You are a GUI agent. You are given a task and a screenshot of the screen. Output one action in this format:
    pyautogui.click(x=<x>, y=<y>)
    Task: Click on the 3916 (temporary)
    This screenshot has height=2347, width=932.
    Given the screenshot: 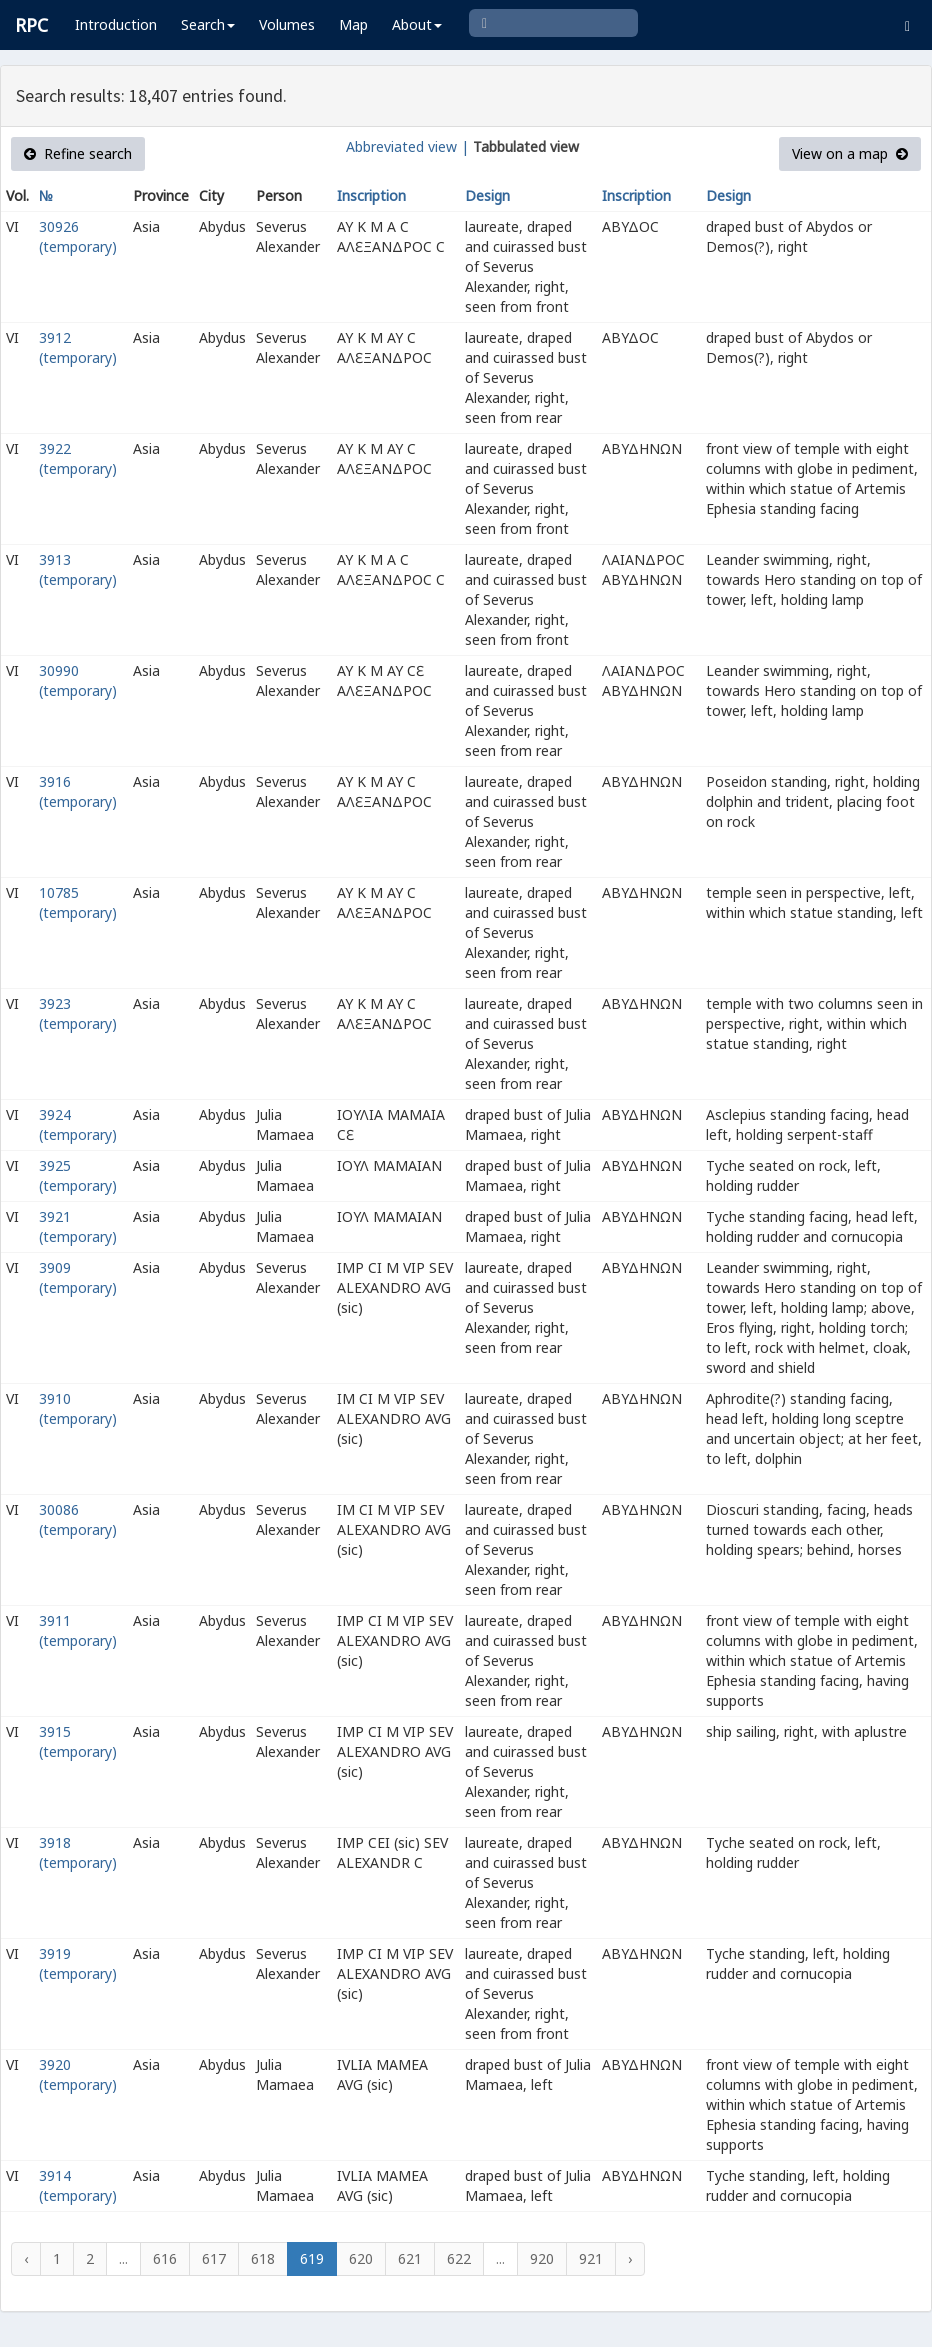 What is the action you would take?
    pyautogui.click(x=78, y=791)
    